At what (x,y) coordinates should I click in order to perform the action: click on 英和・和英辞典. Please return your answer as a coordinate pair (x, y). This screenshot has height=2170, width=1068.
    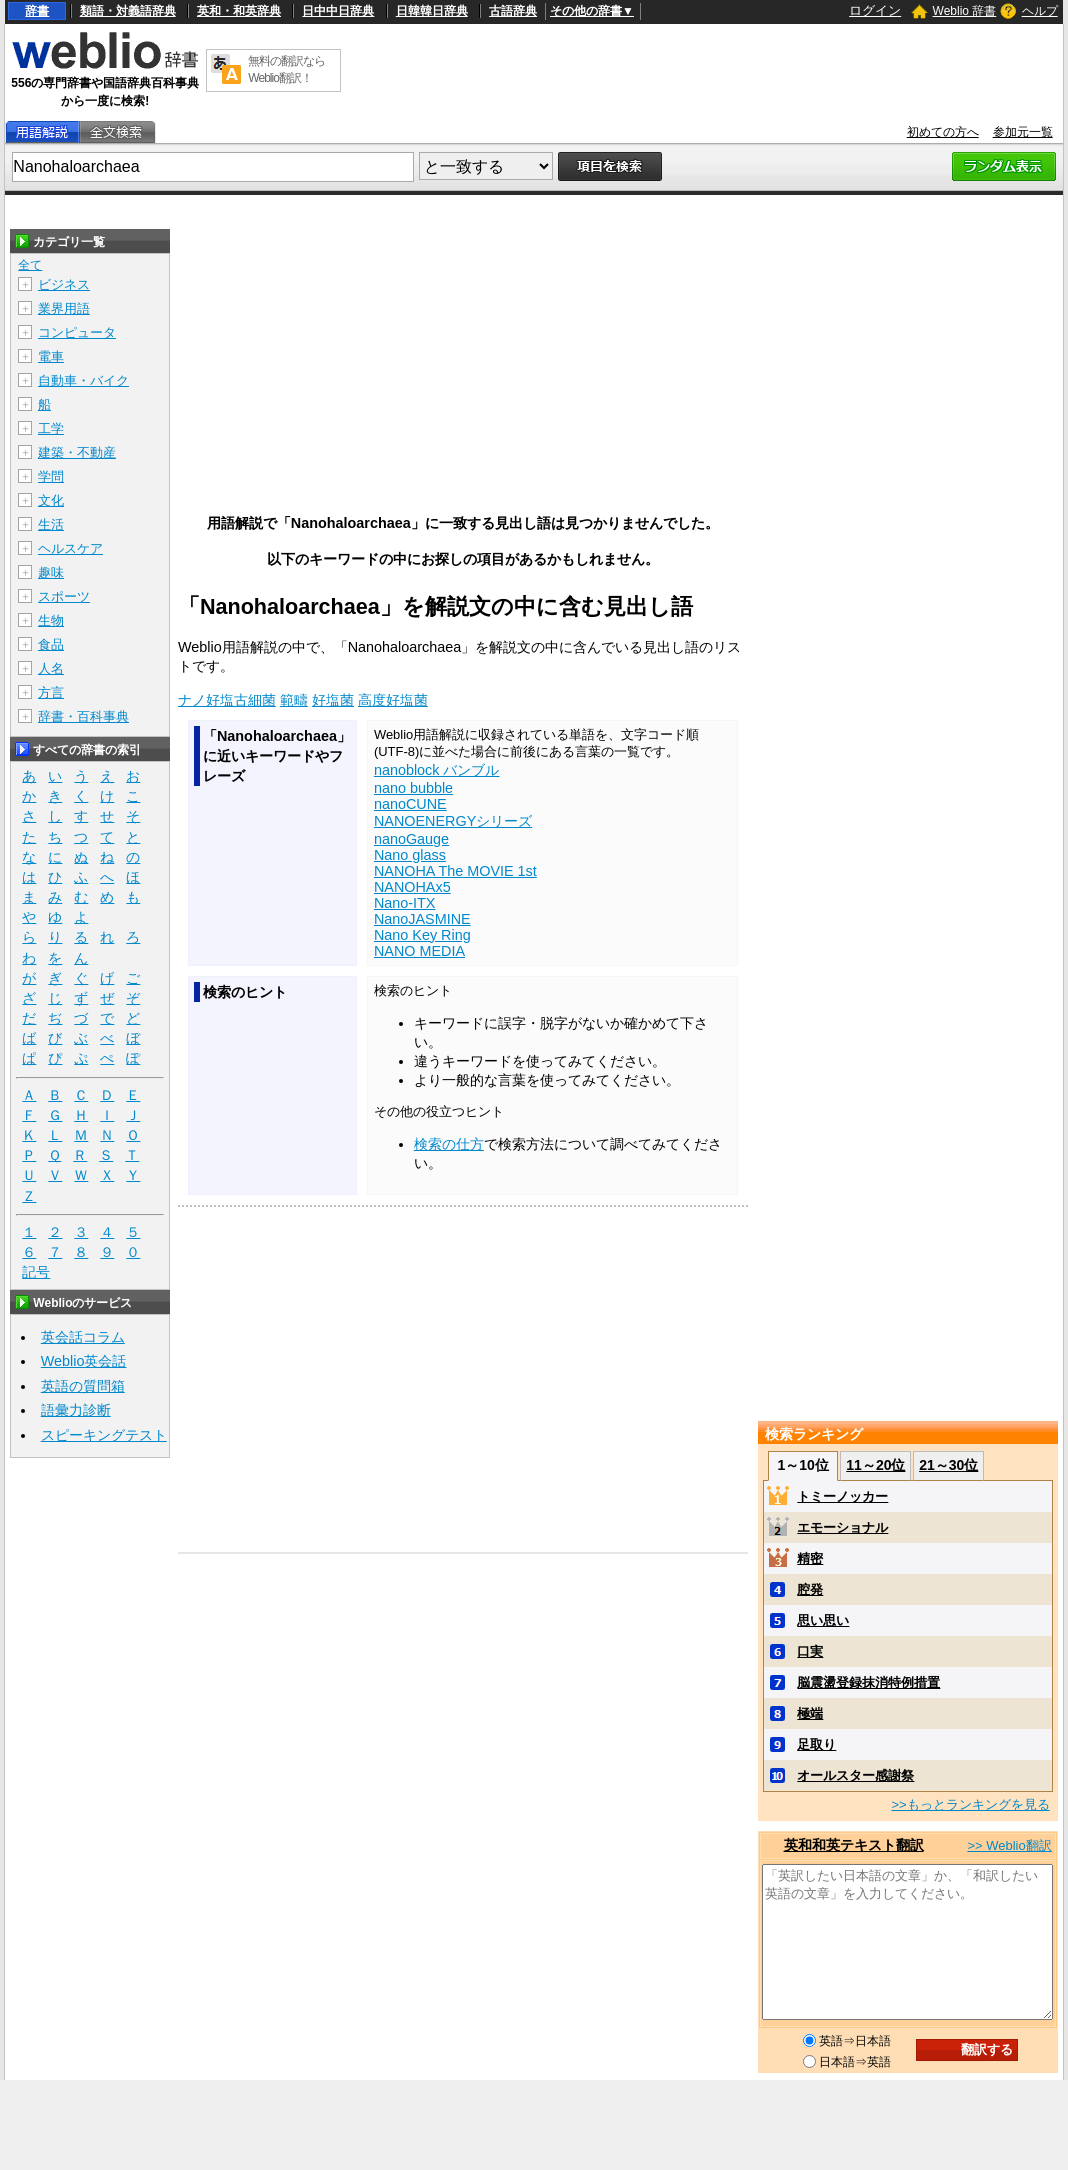
    Looking at the image, I should click on (239, 11).